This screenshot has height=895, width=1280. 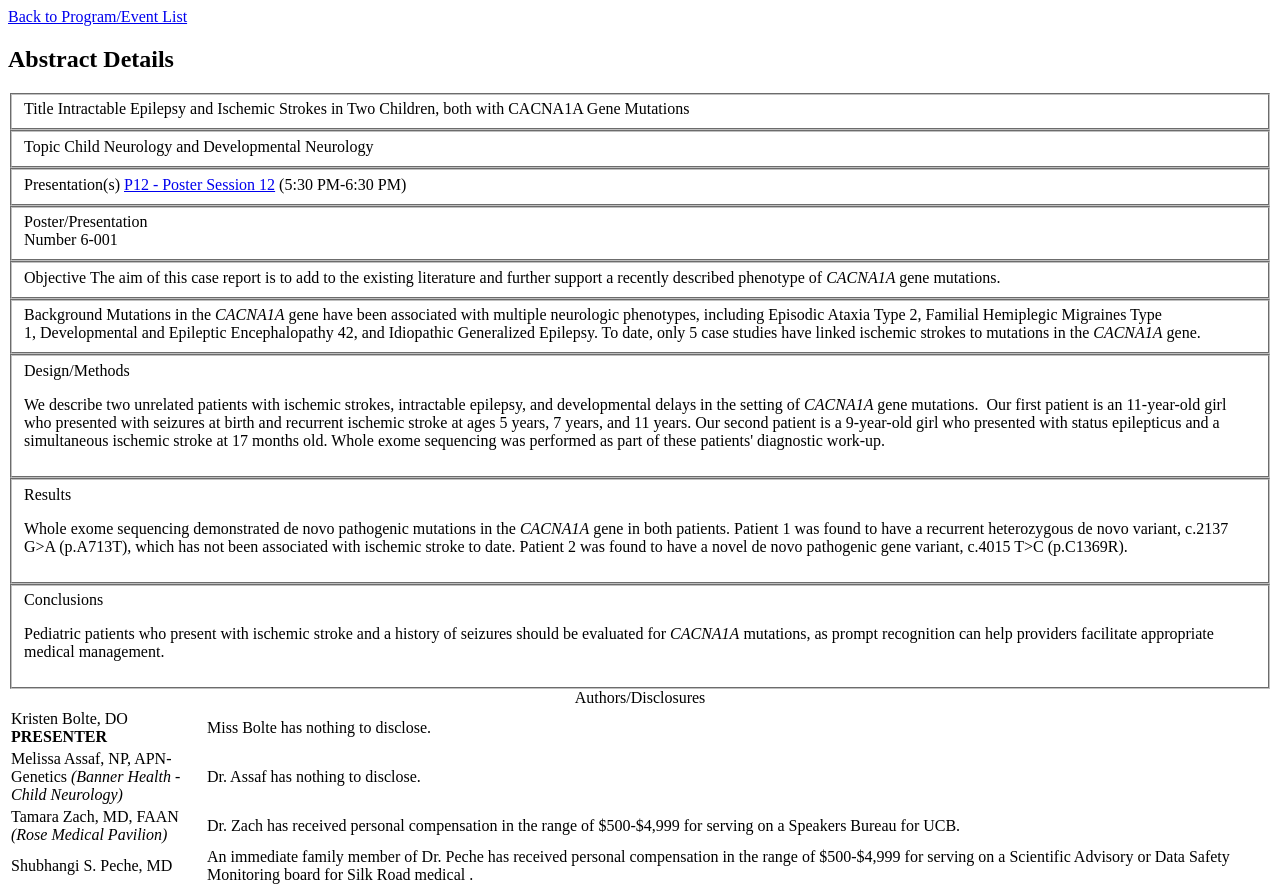 What do you see at coordinates (55, 277) in the screenshot?
I see `Objective` at bounding box center [55, 277].